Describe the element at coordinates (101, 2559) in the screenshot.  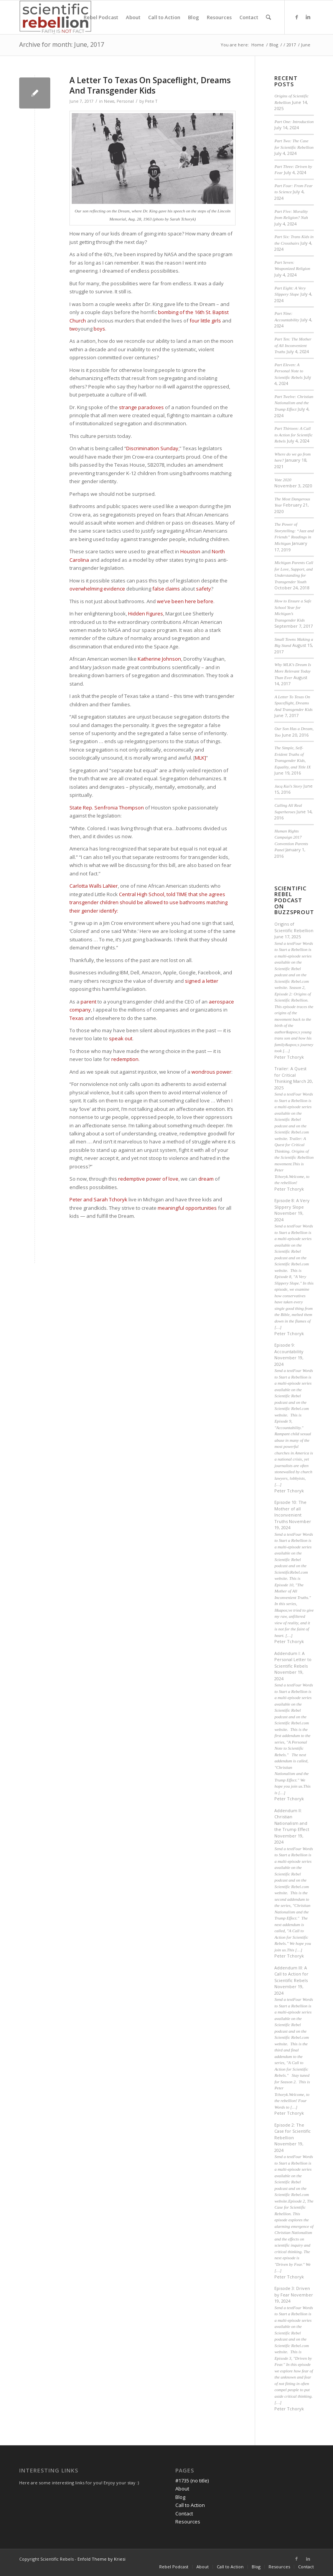
I see `Enfold Theme by Kriesi` at that location.